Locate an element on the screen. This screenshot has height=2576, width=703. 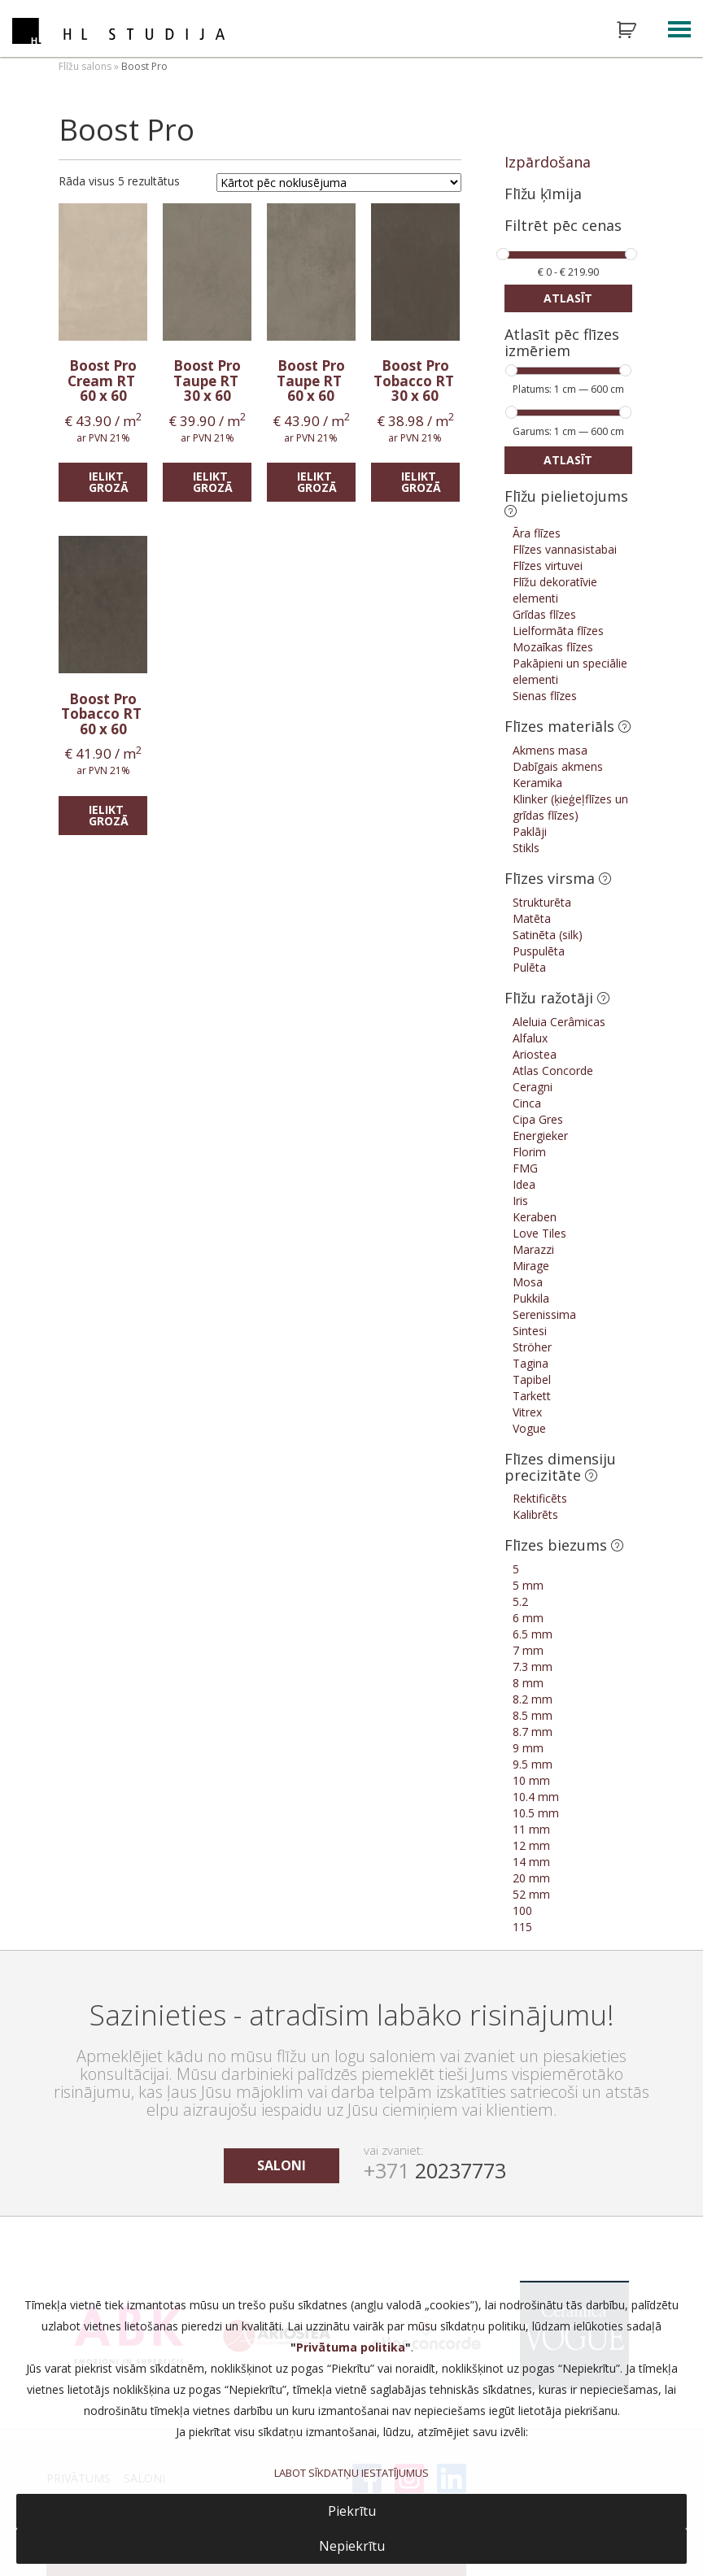
Marazzi is located at coordinates (533, 1249).